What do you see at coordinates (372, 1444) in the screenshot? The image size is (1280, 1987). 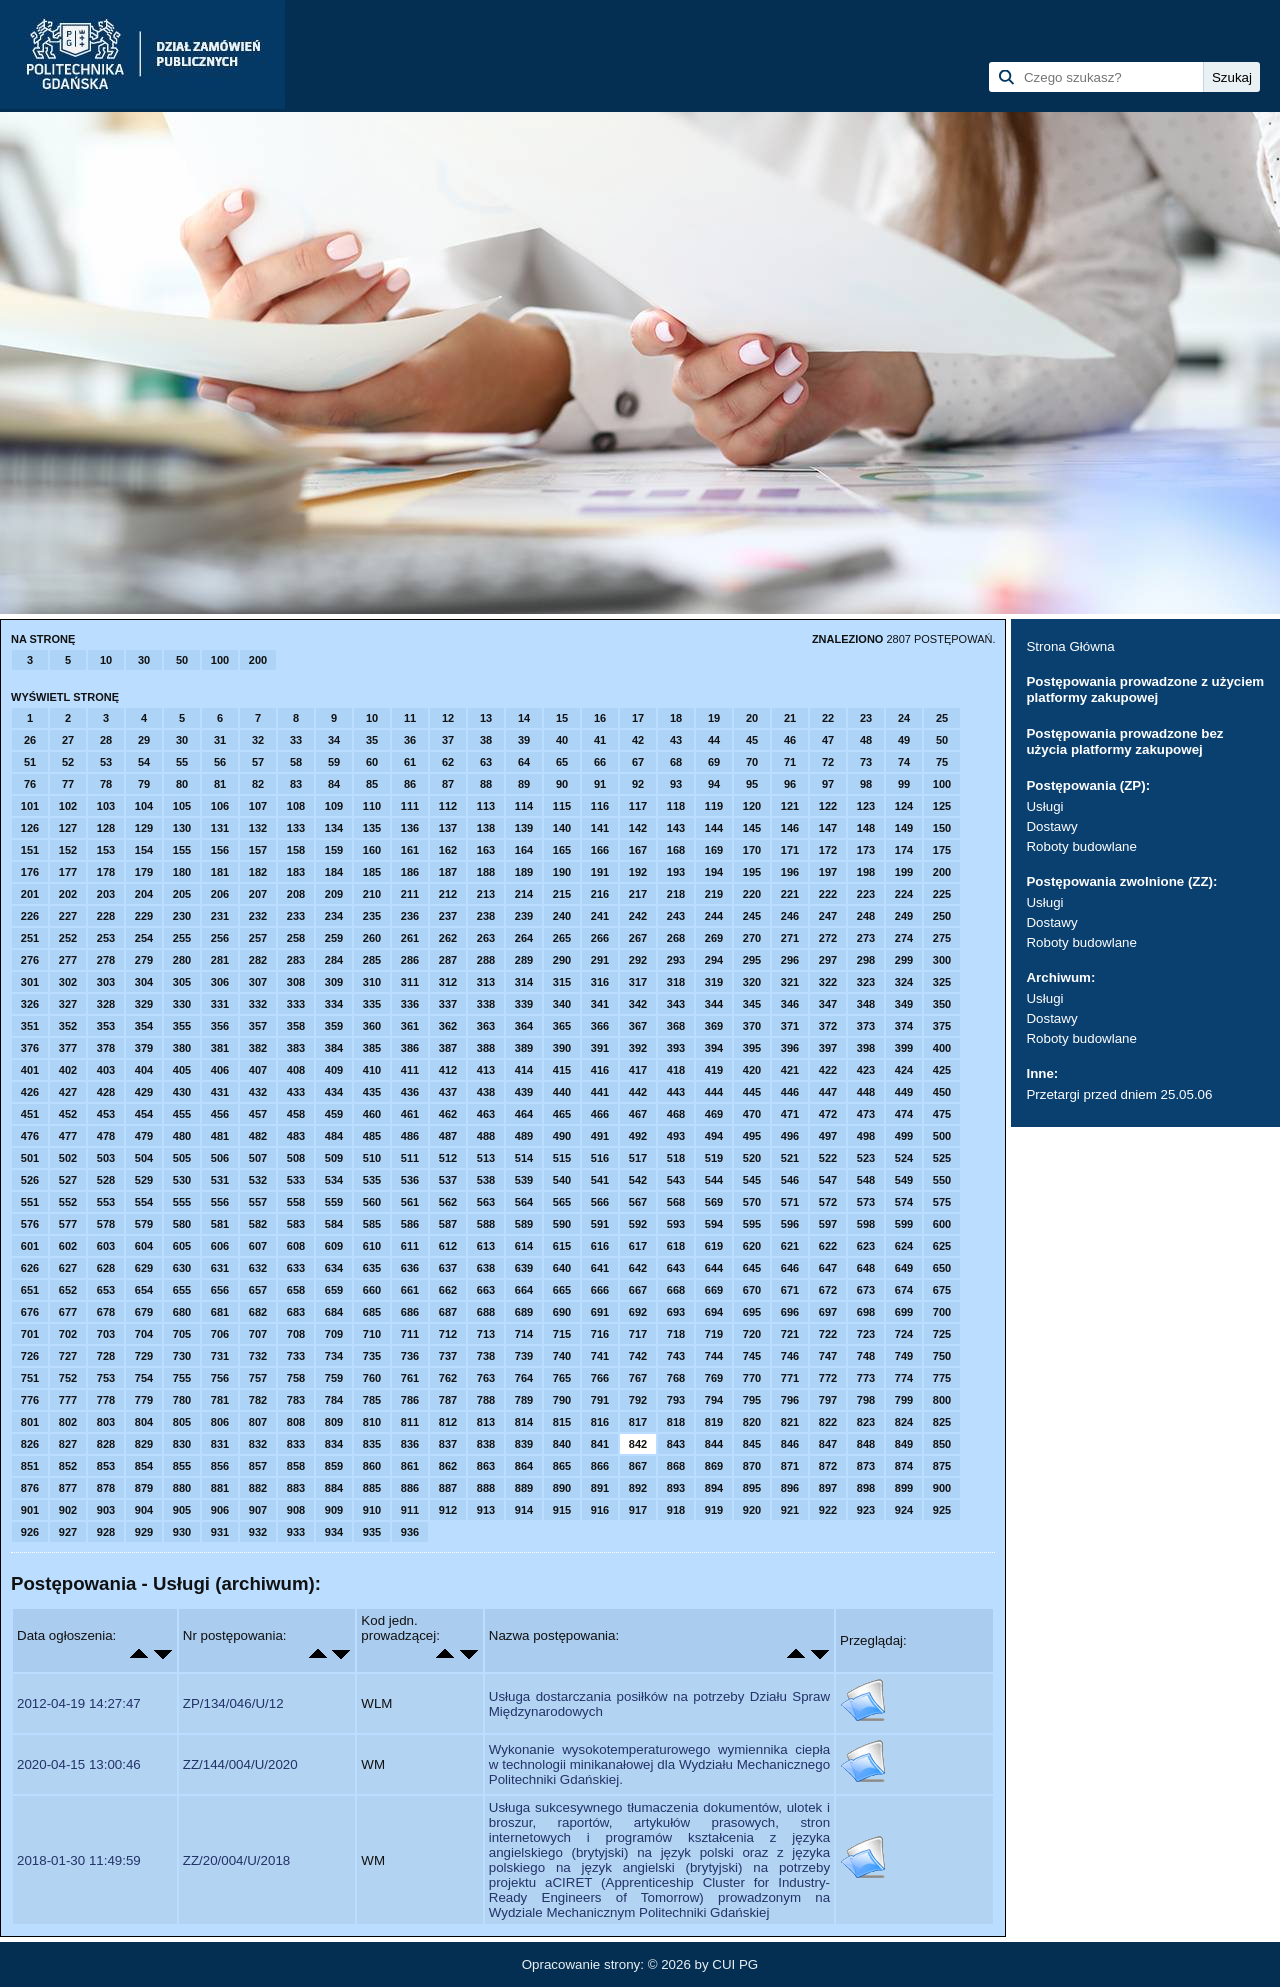 I see `835` at bounding box center [372, 1444].